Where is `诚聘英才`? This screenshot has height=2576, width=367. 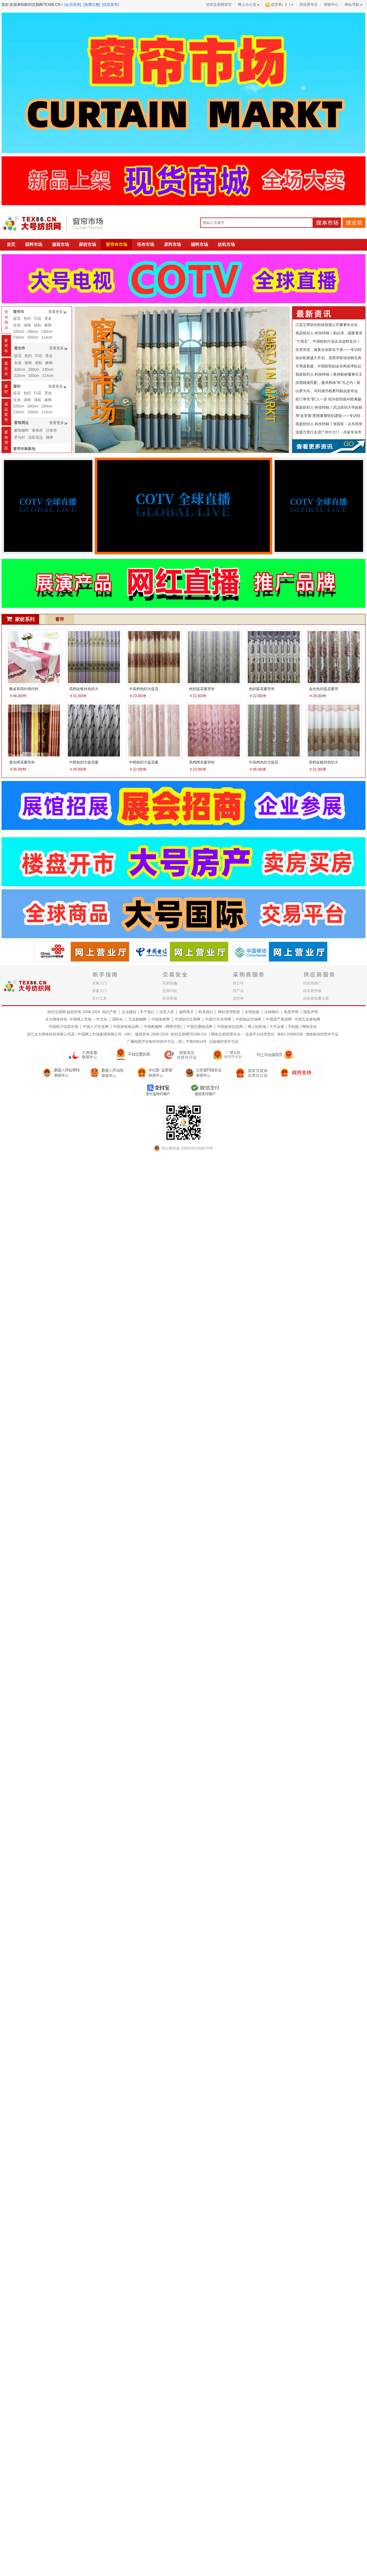 诚聘英才 is located at coordinates (186, 1012).